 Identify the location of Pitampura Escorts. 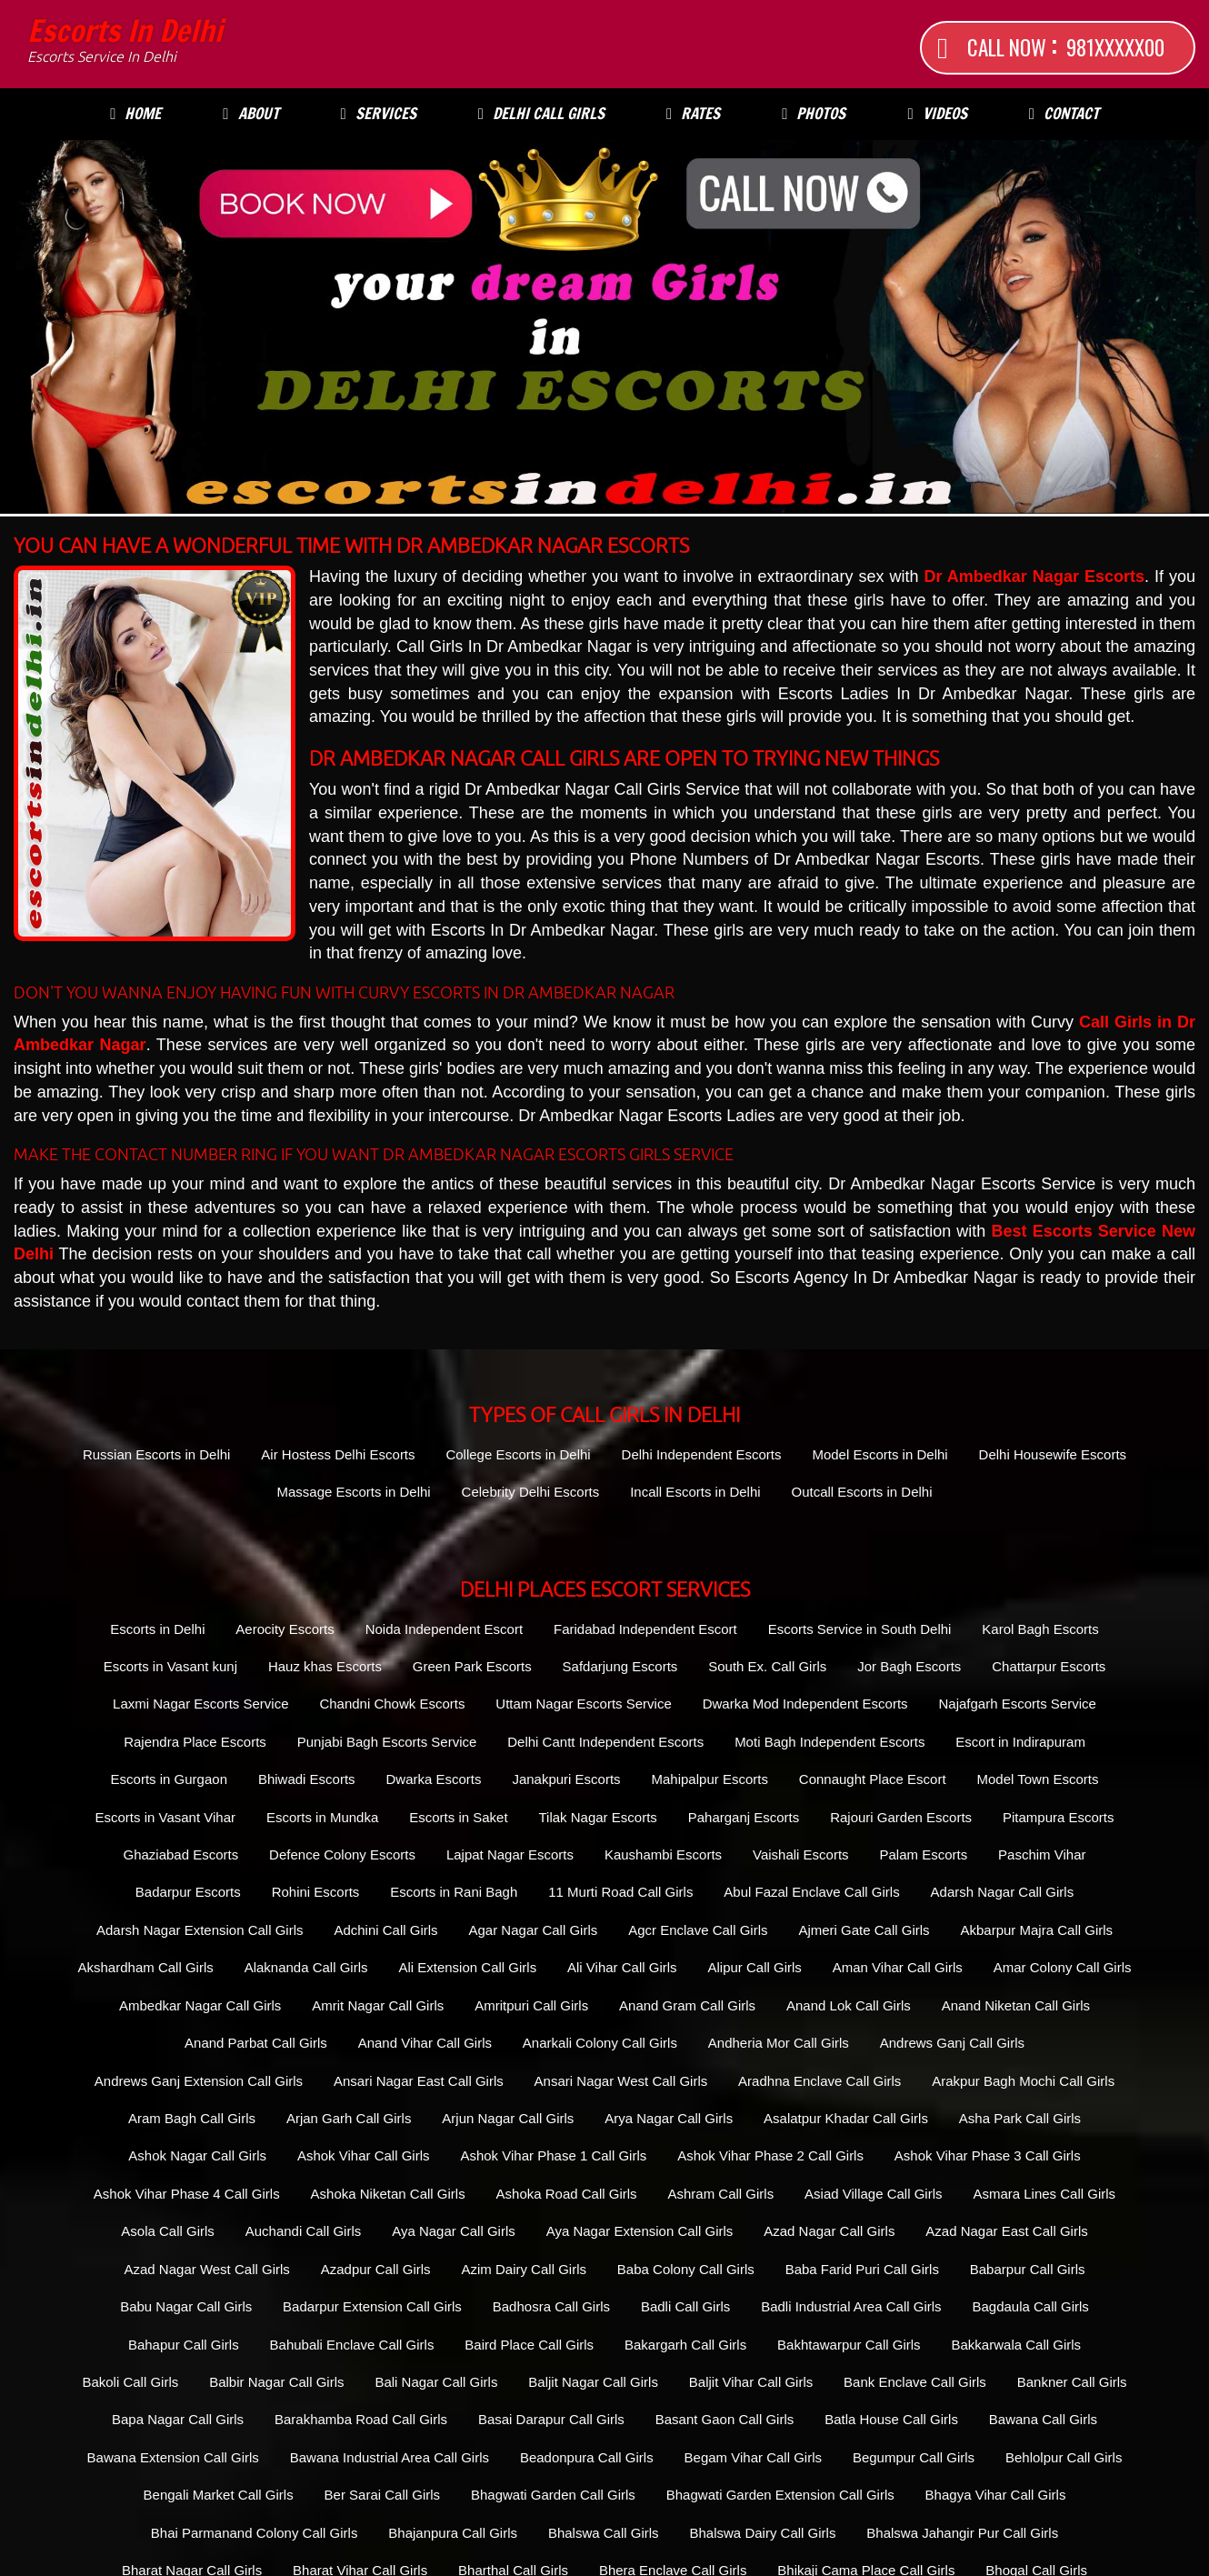
(1058, 1817).